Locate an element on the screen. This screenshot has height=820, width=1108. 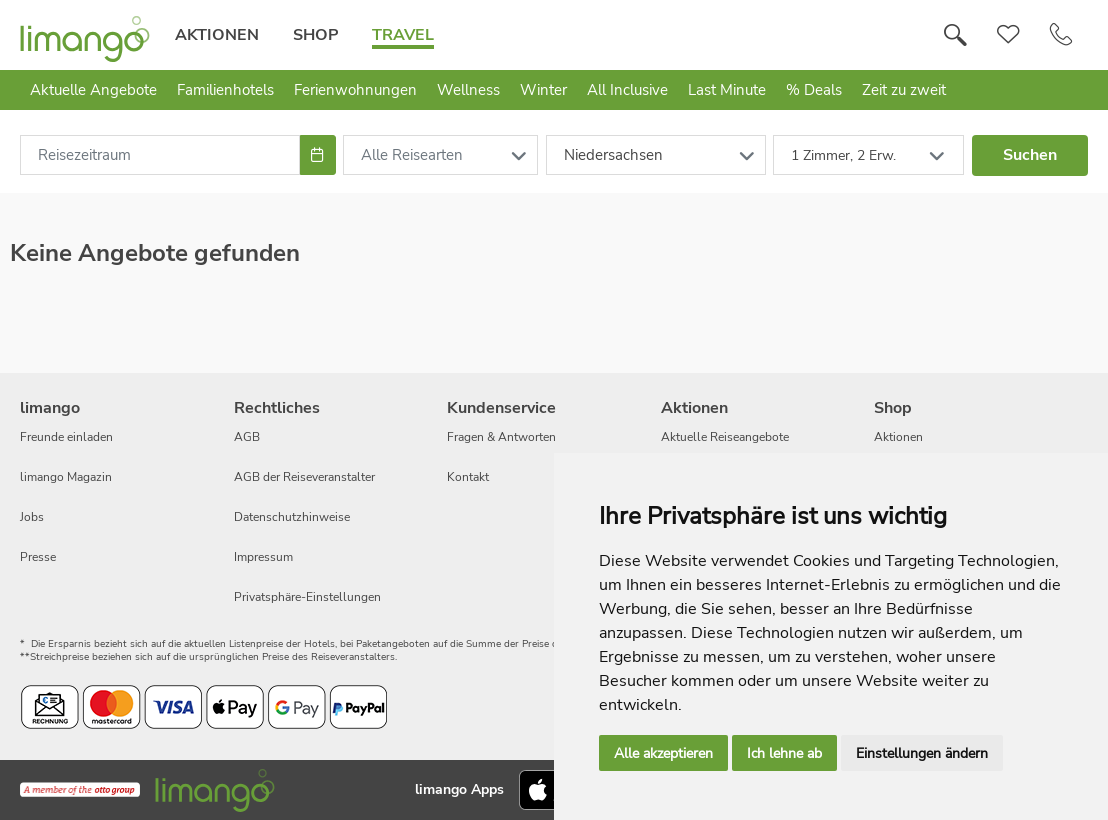
Alle akzeptieren [button] is located at coordinates (663, 753).